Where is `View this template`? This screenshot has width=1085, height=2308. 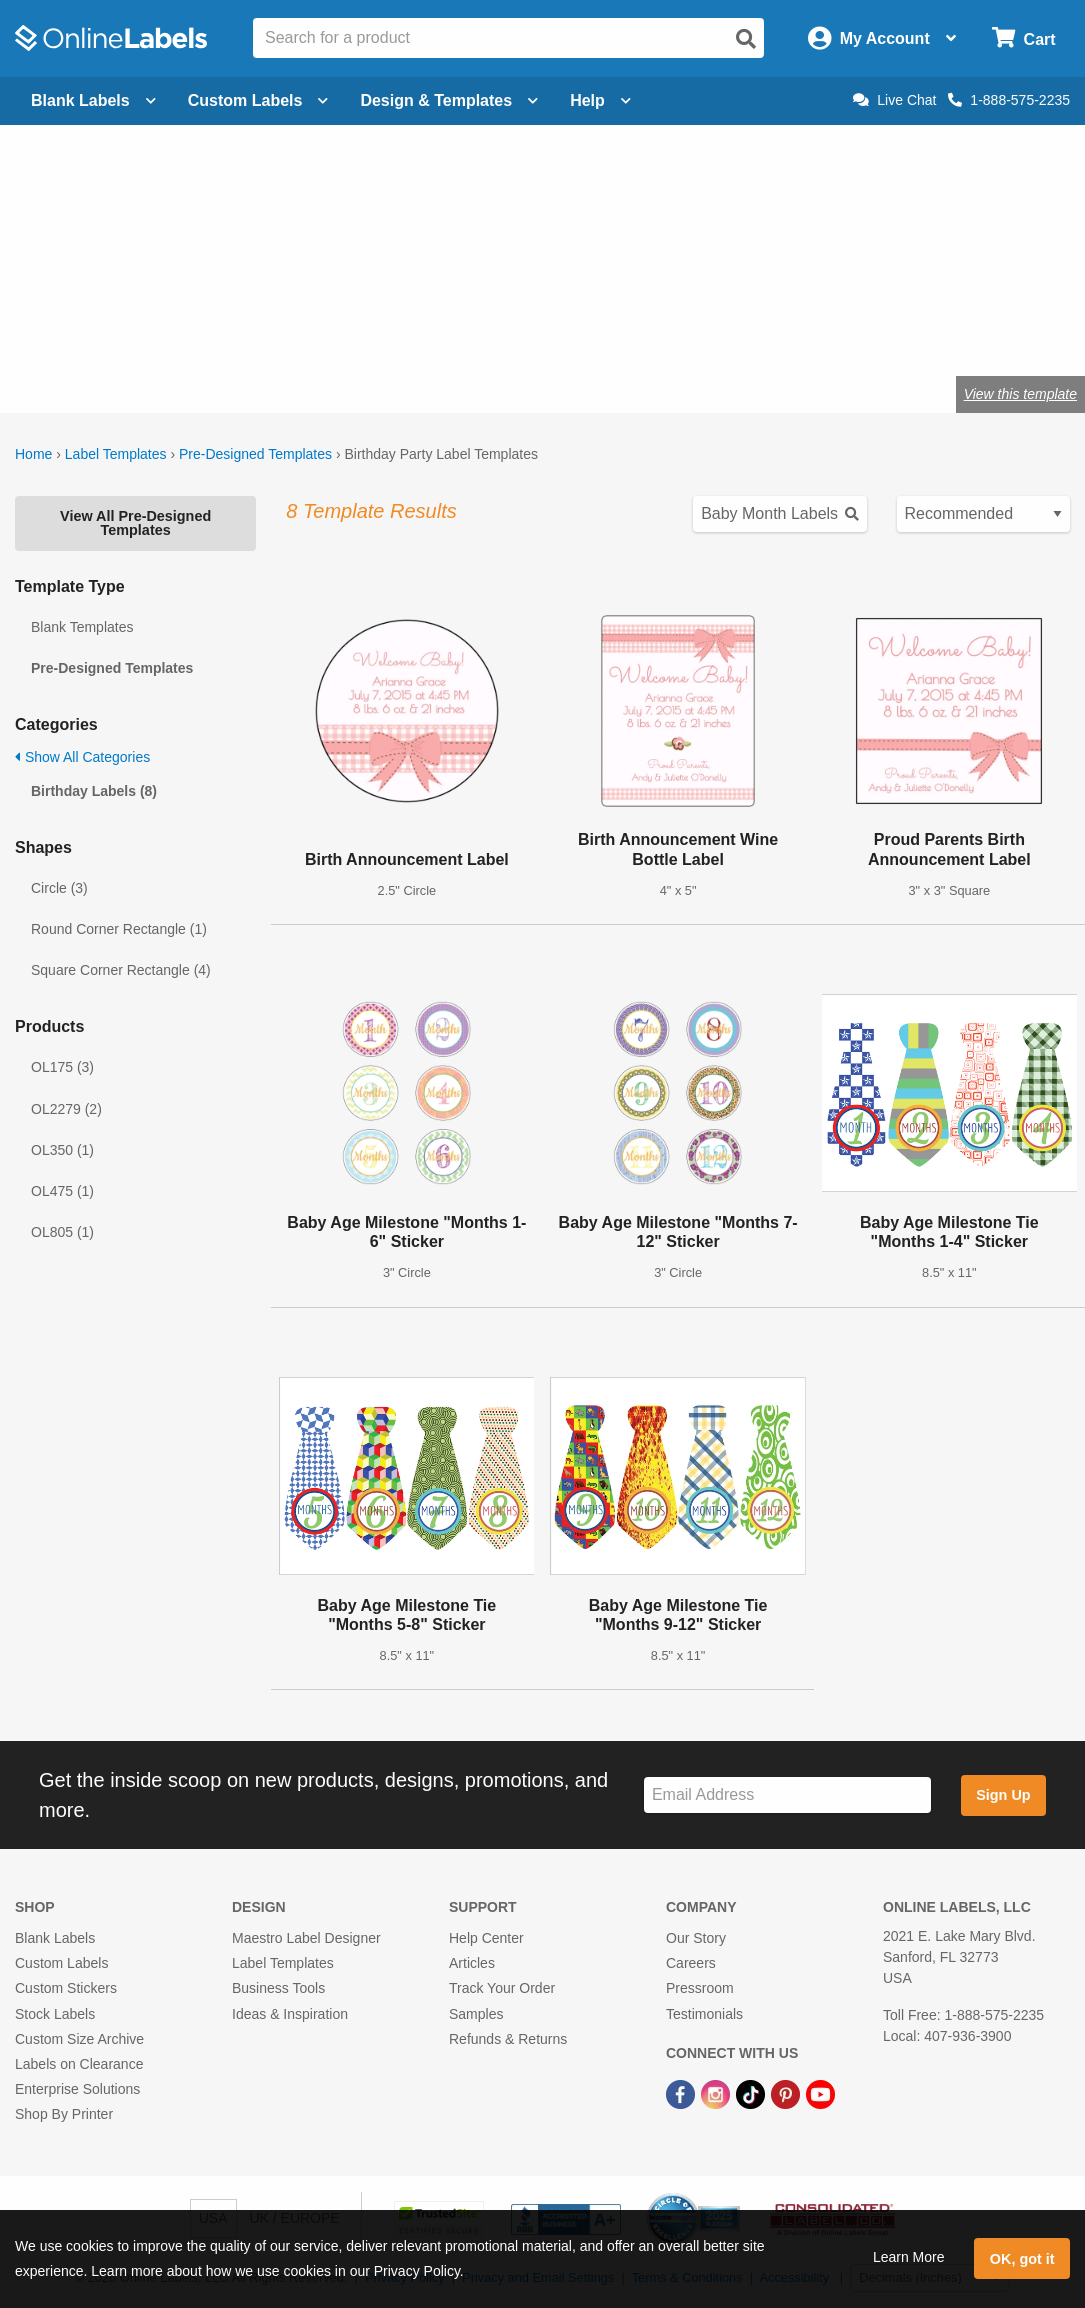
View this template is located at coordinates (1020, 394).